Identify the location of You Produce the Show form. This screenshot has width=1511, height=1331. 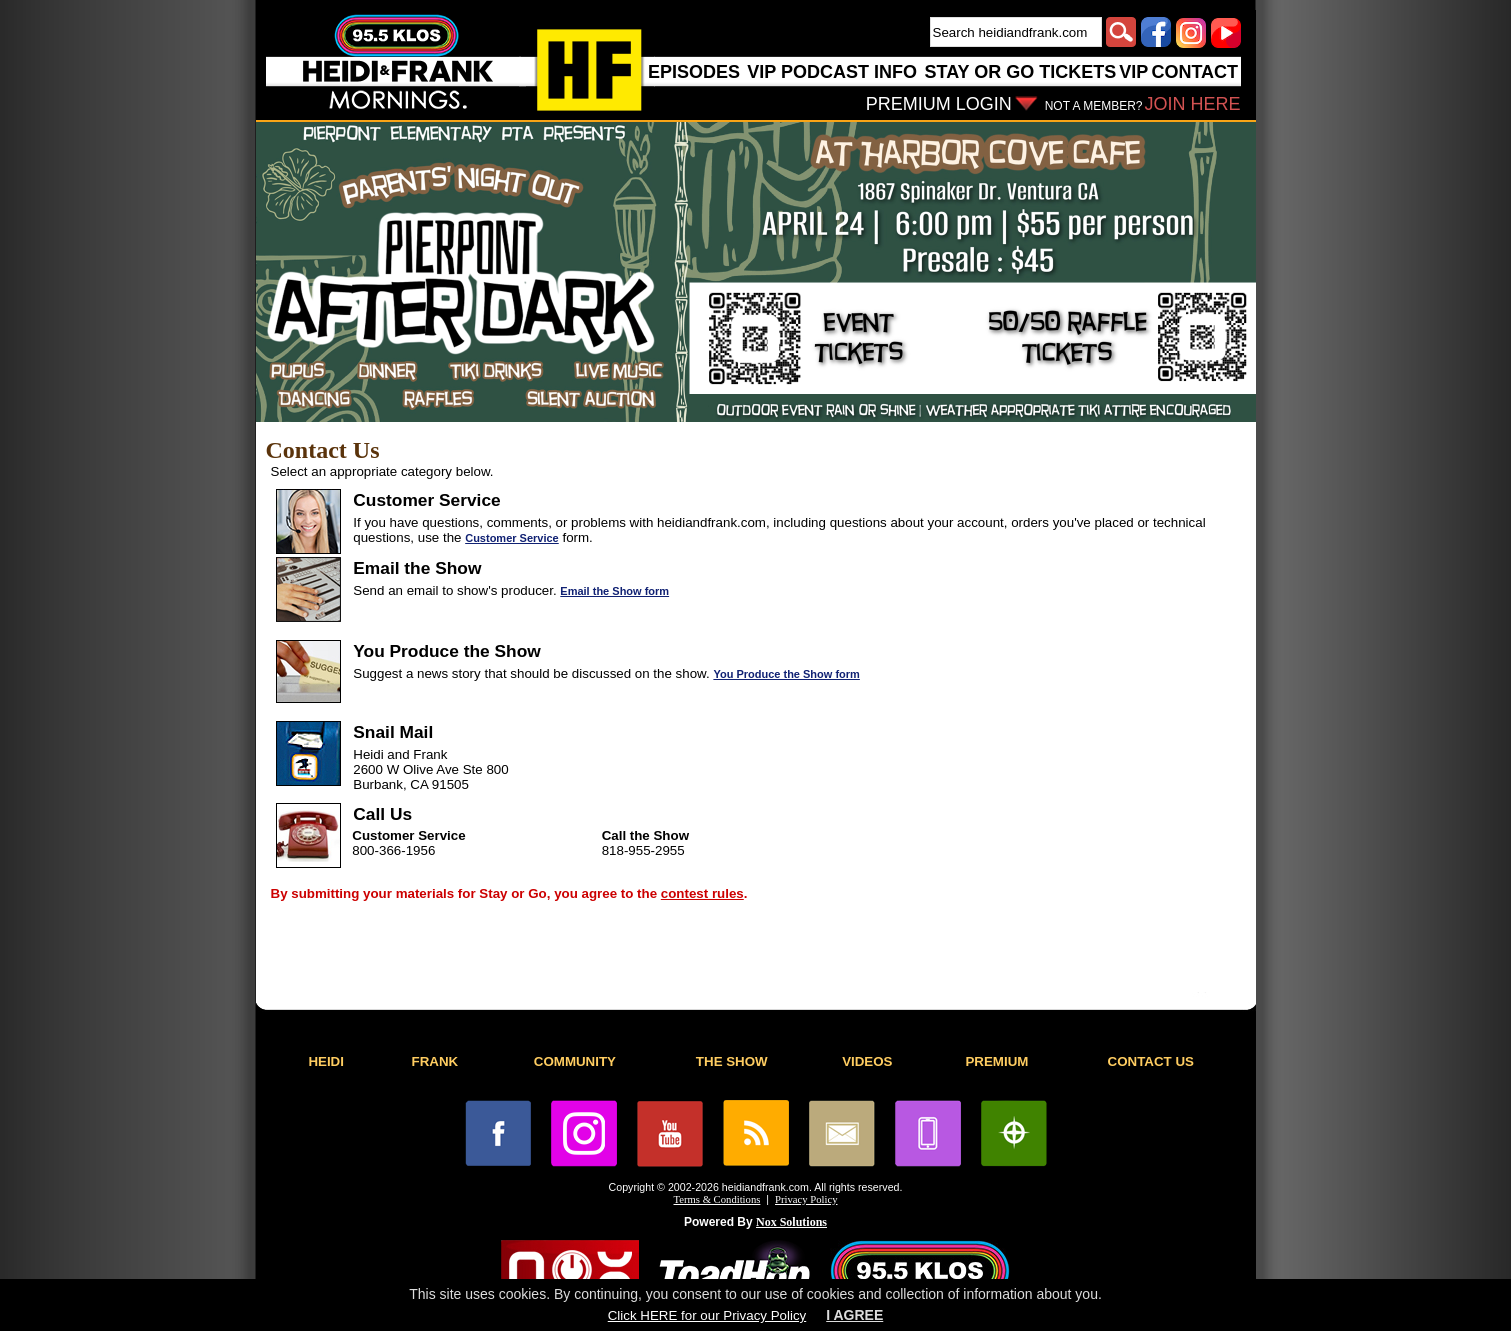
(786, 674).